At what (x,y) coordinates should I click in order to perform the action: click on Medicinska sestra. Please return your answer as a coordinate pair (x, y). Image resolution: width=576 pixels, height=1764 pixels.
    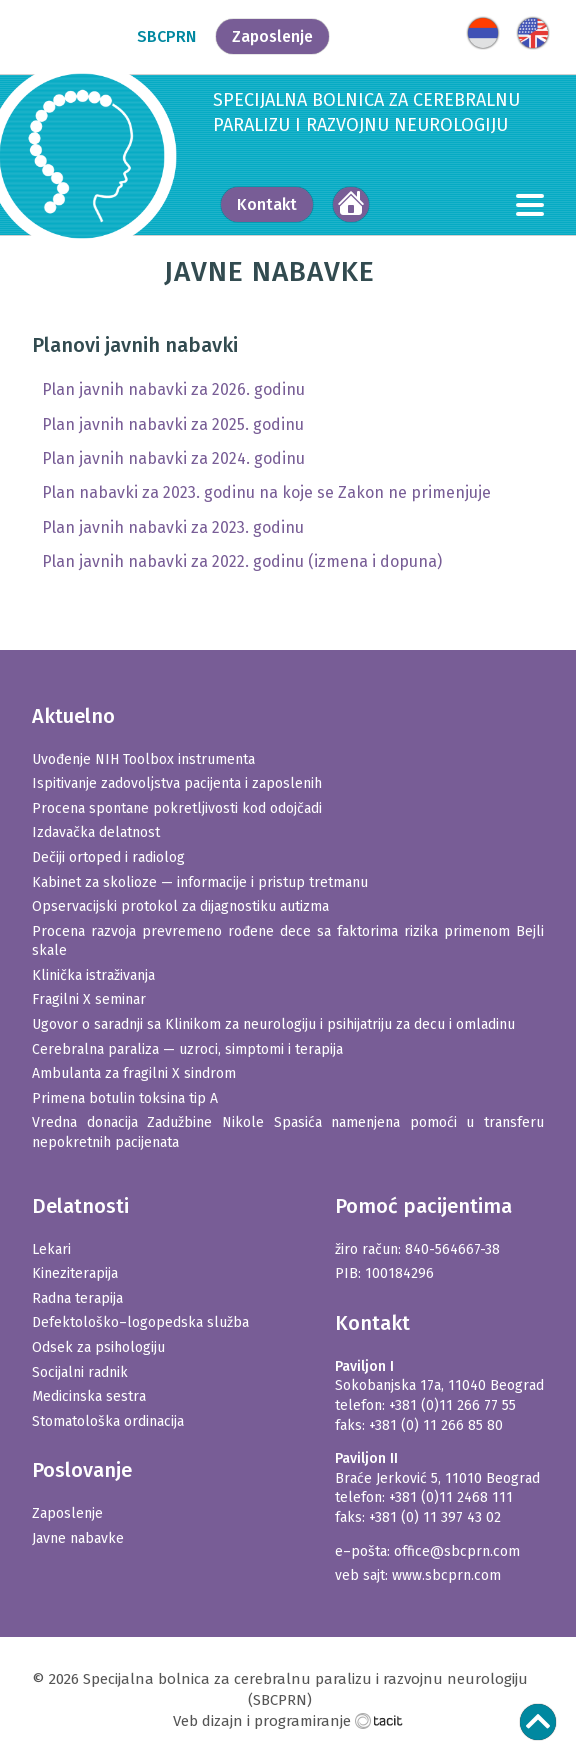
    Looking at the image, I should click on (89, 1396).